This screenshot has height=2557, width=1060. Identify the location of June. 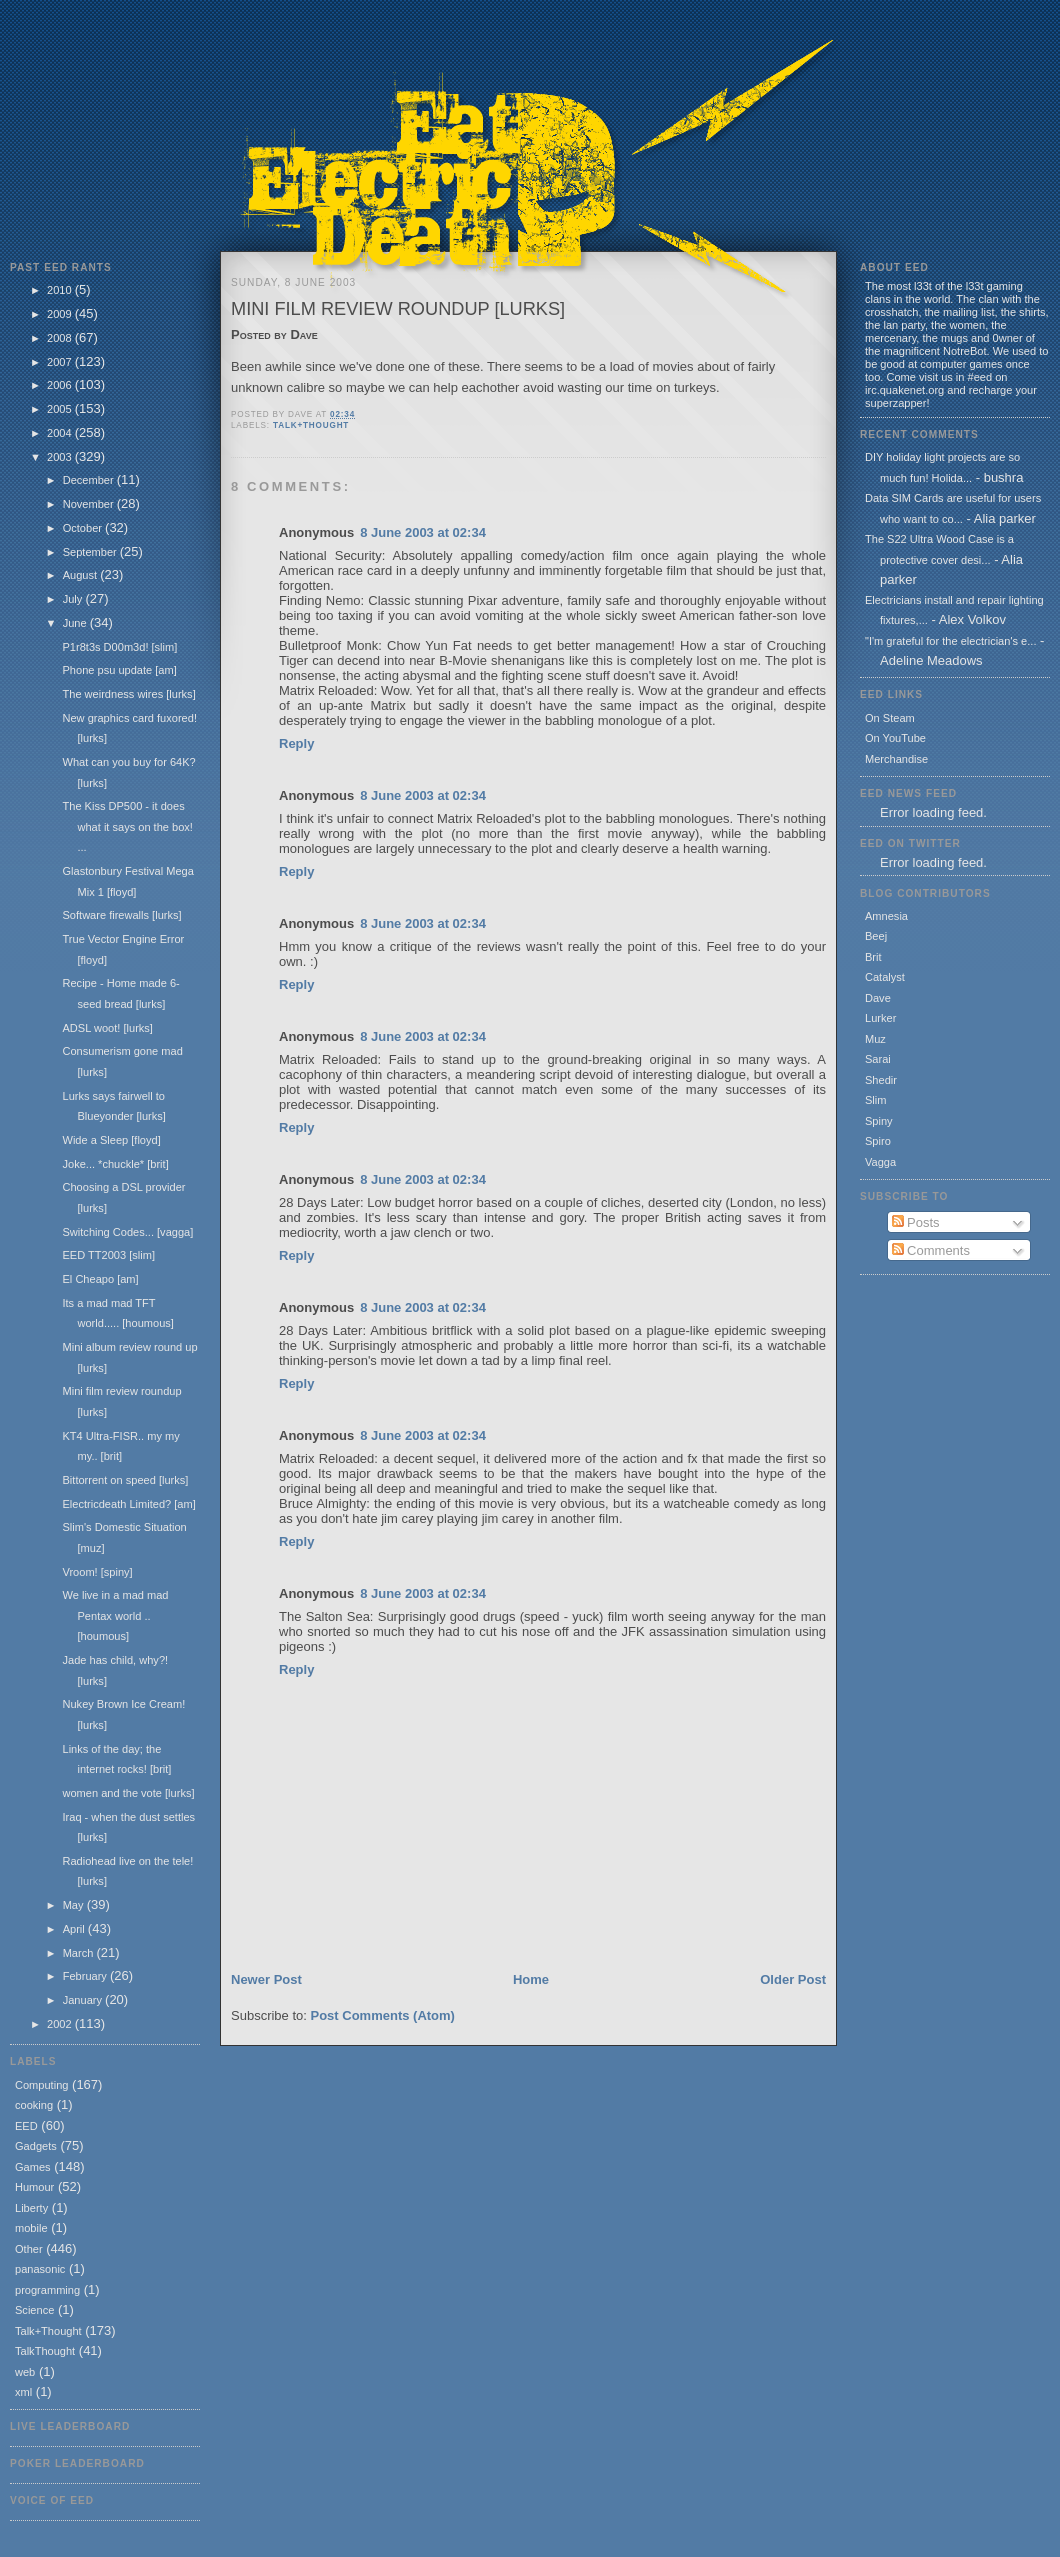
(76, 623).